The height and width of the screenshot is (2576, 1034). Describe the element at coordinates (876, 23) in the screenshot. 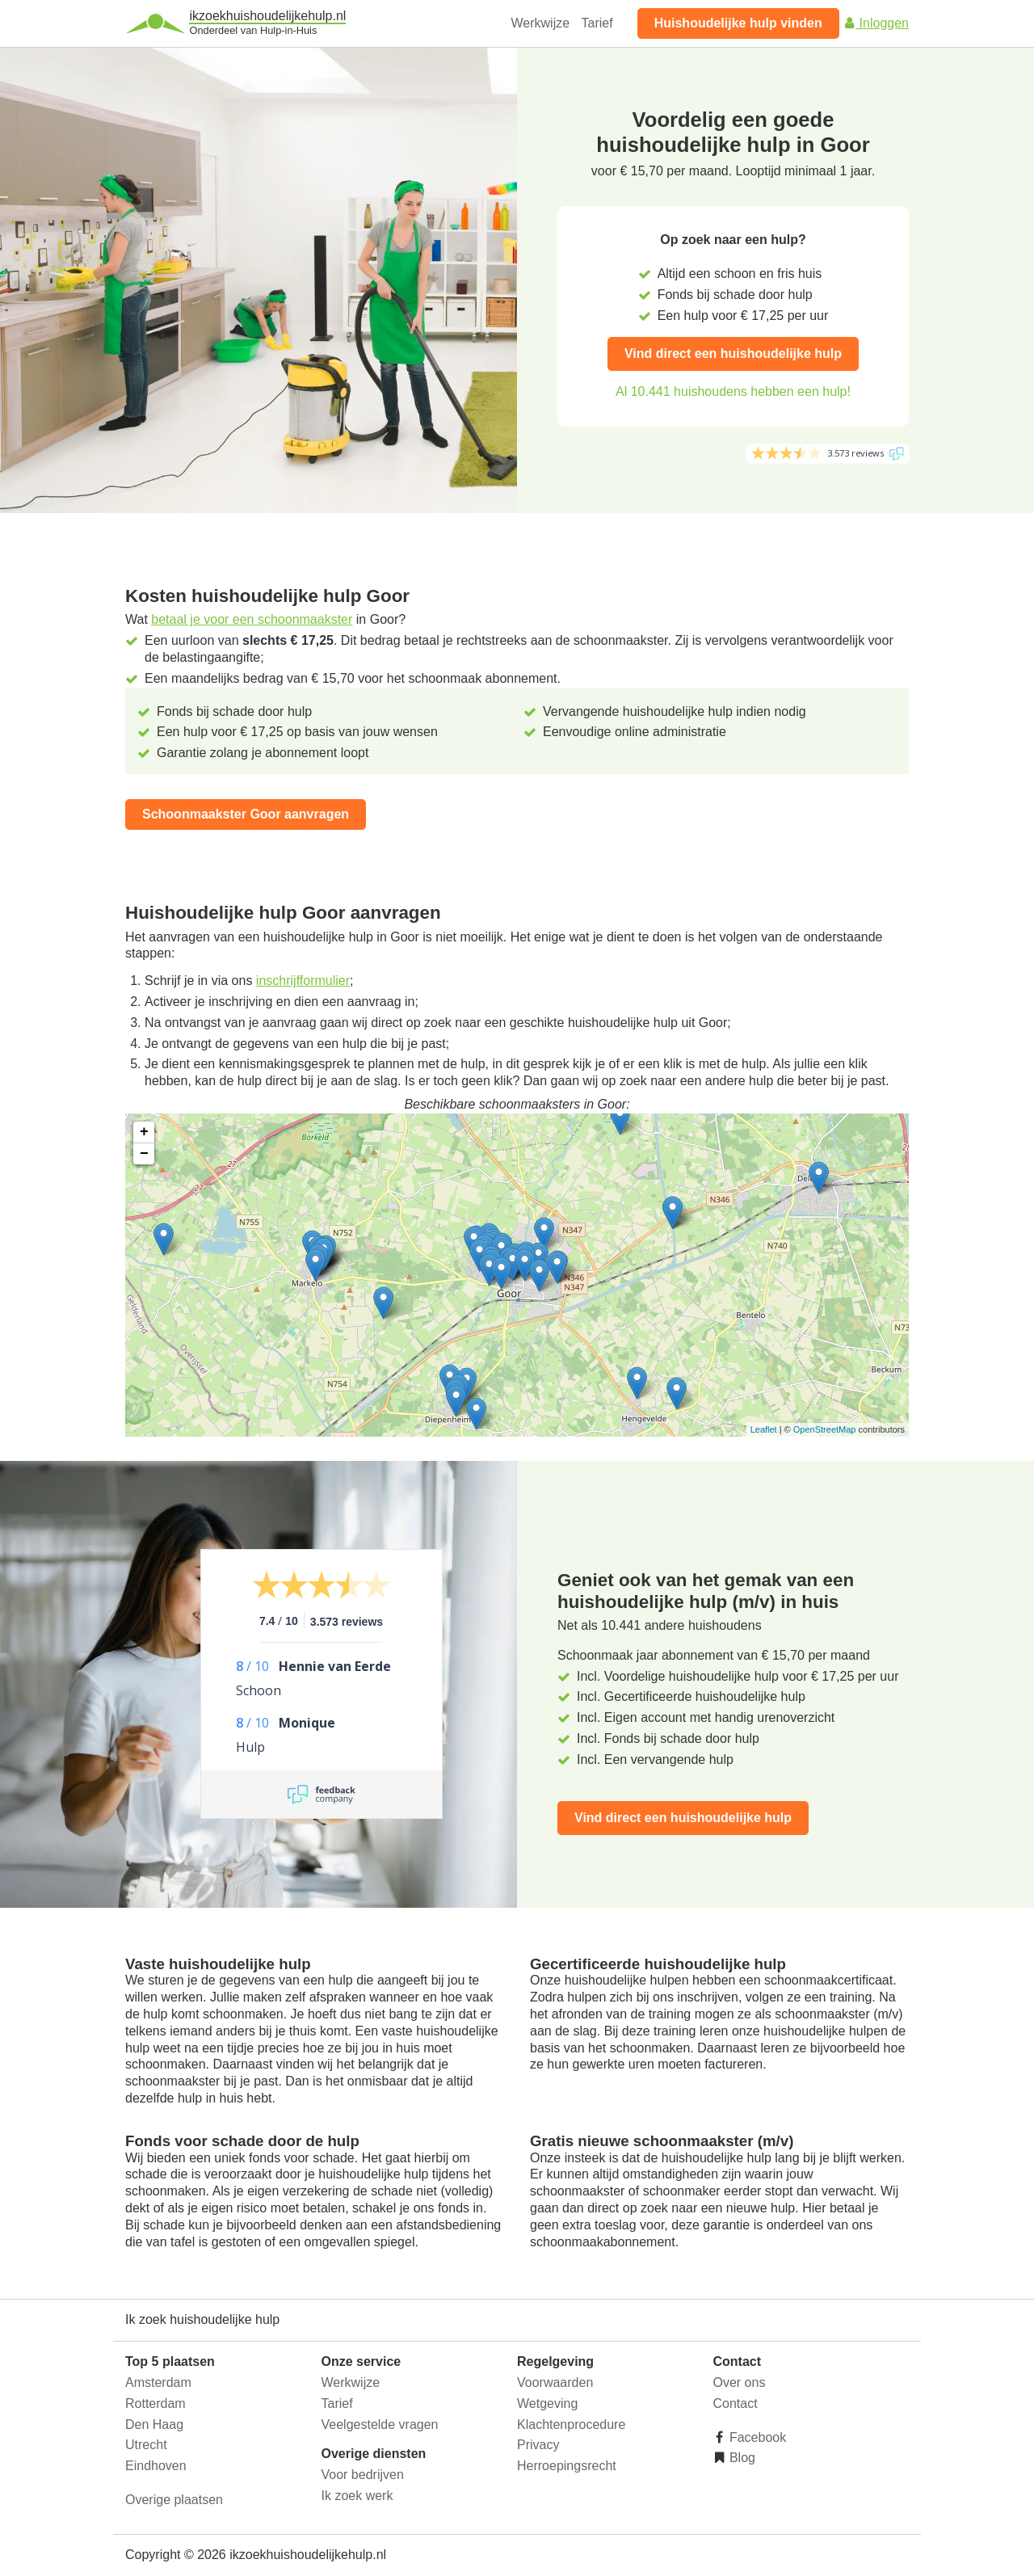

I see `Inloggen` at that location.